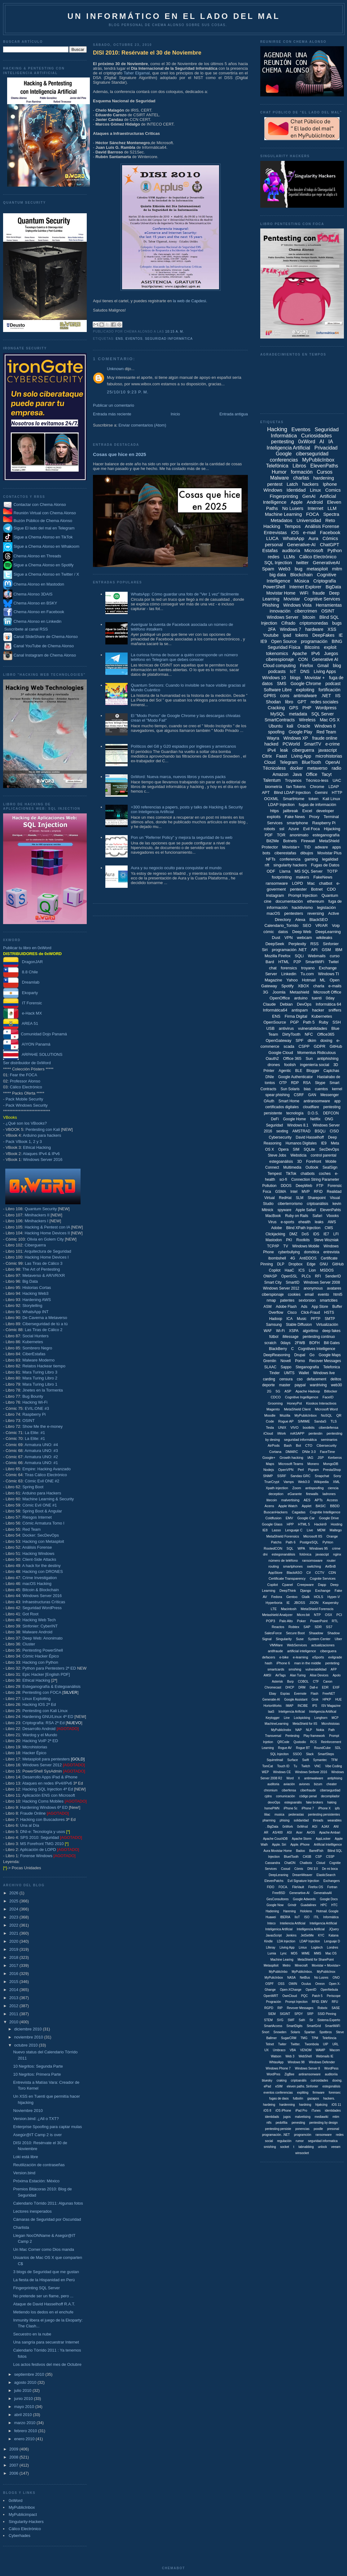  What do you see at coordinates (40, 1208) in the screenshot?
I see `Quantum Security` at bounding box center [40, 1208].